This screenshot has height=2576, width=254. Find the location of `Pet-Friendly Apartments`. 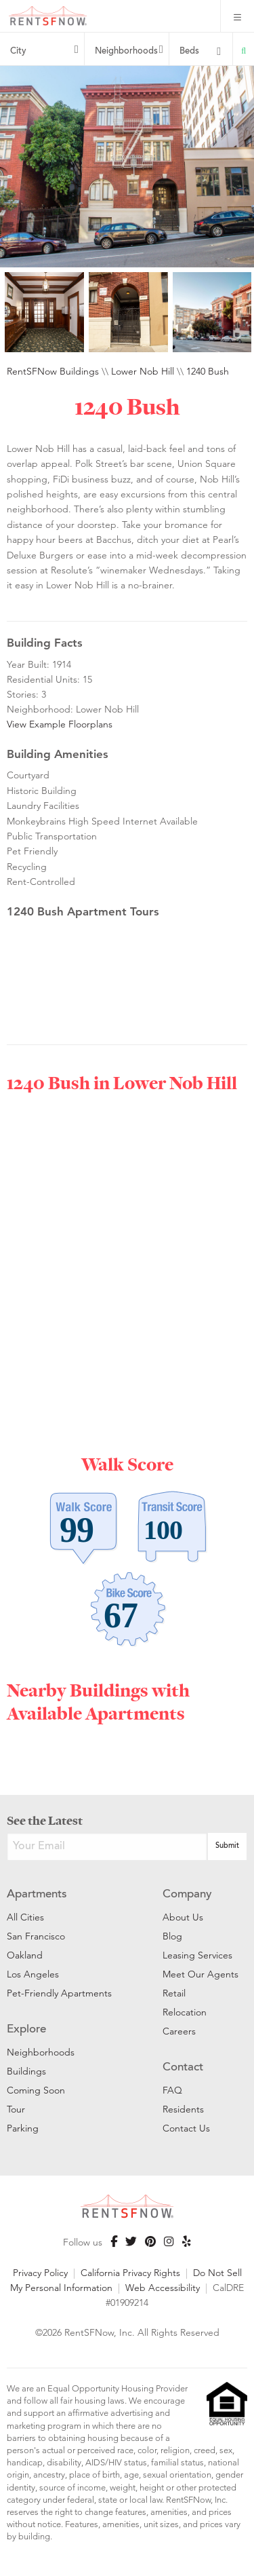

Pet-Friendly Apartments is located at coordinates (59, 1993).